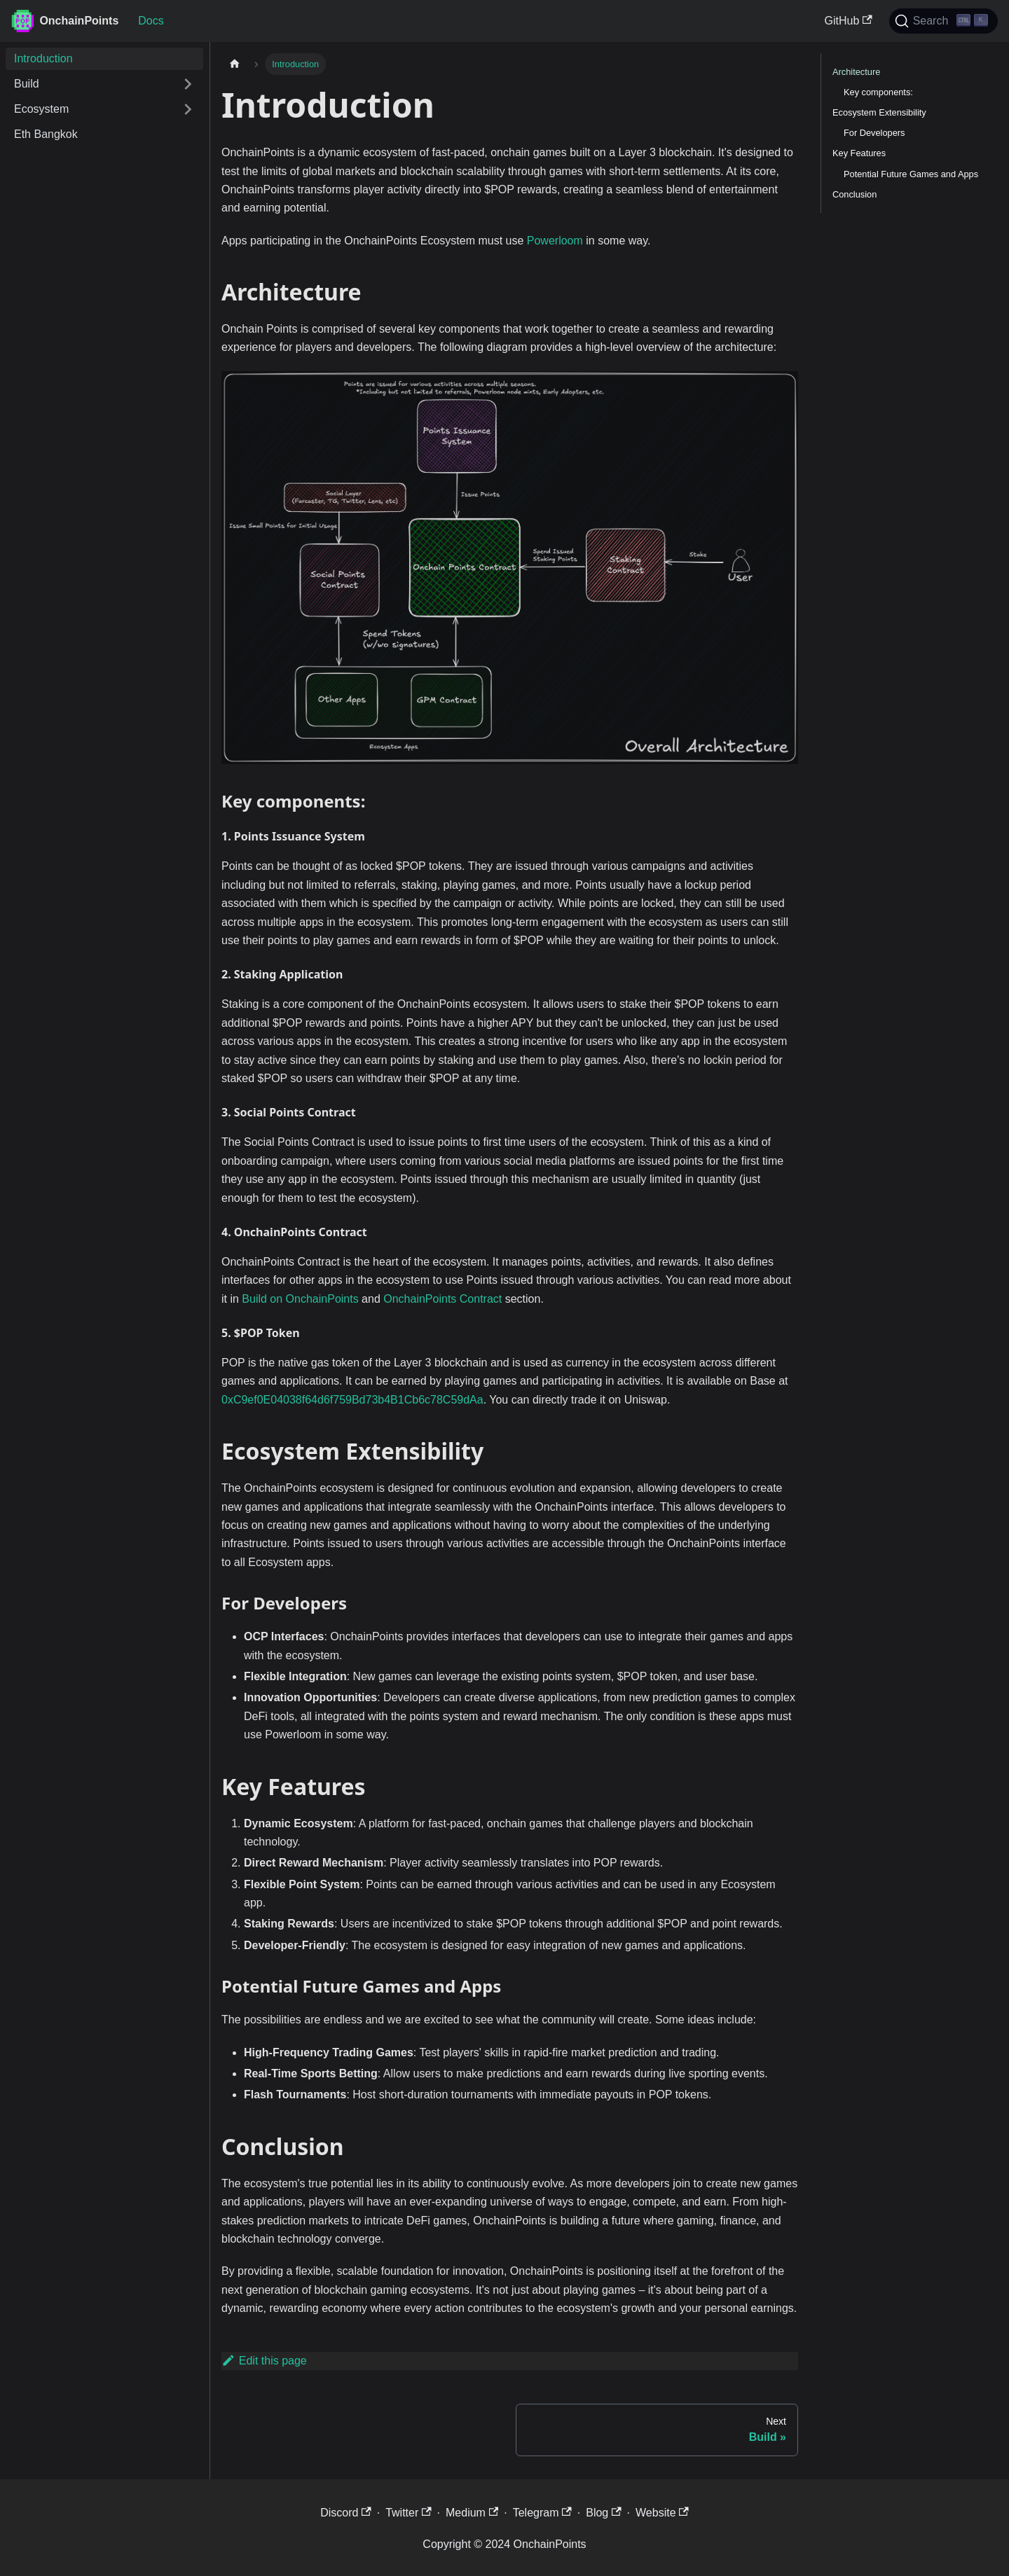 The image size is (1009, 2576). I want to click on [Home page], so click(234, 64).